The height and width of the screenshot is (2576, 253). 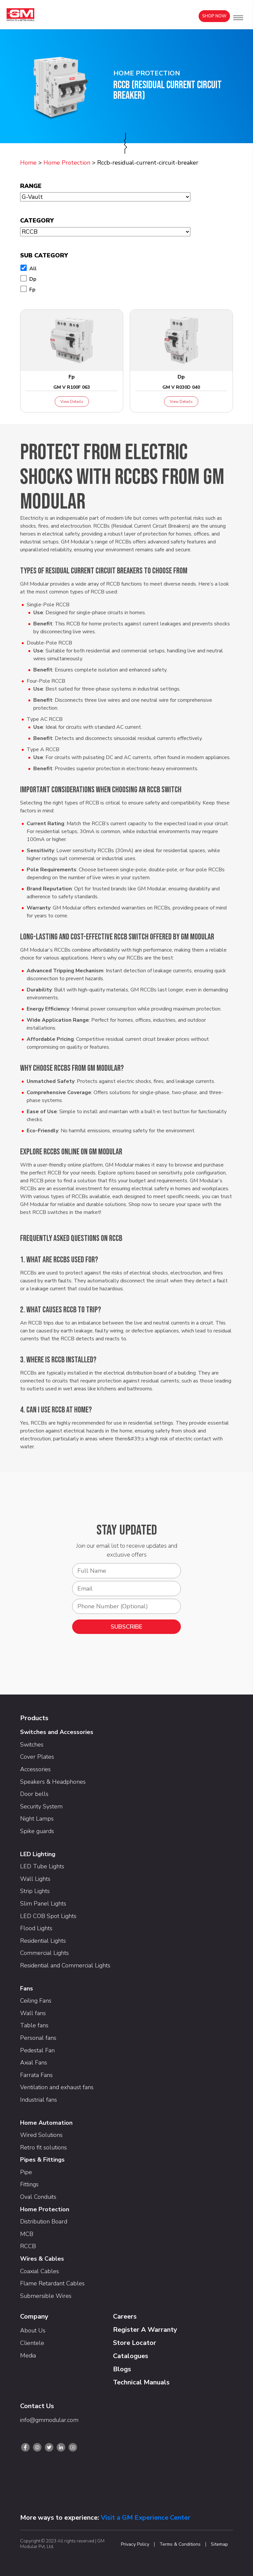 What do you see at coordinates (28, 2355) in the screenshot?
I see `Media` at bounding box center [28, 2355].